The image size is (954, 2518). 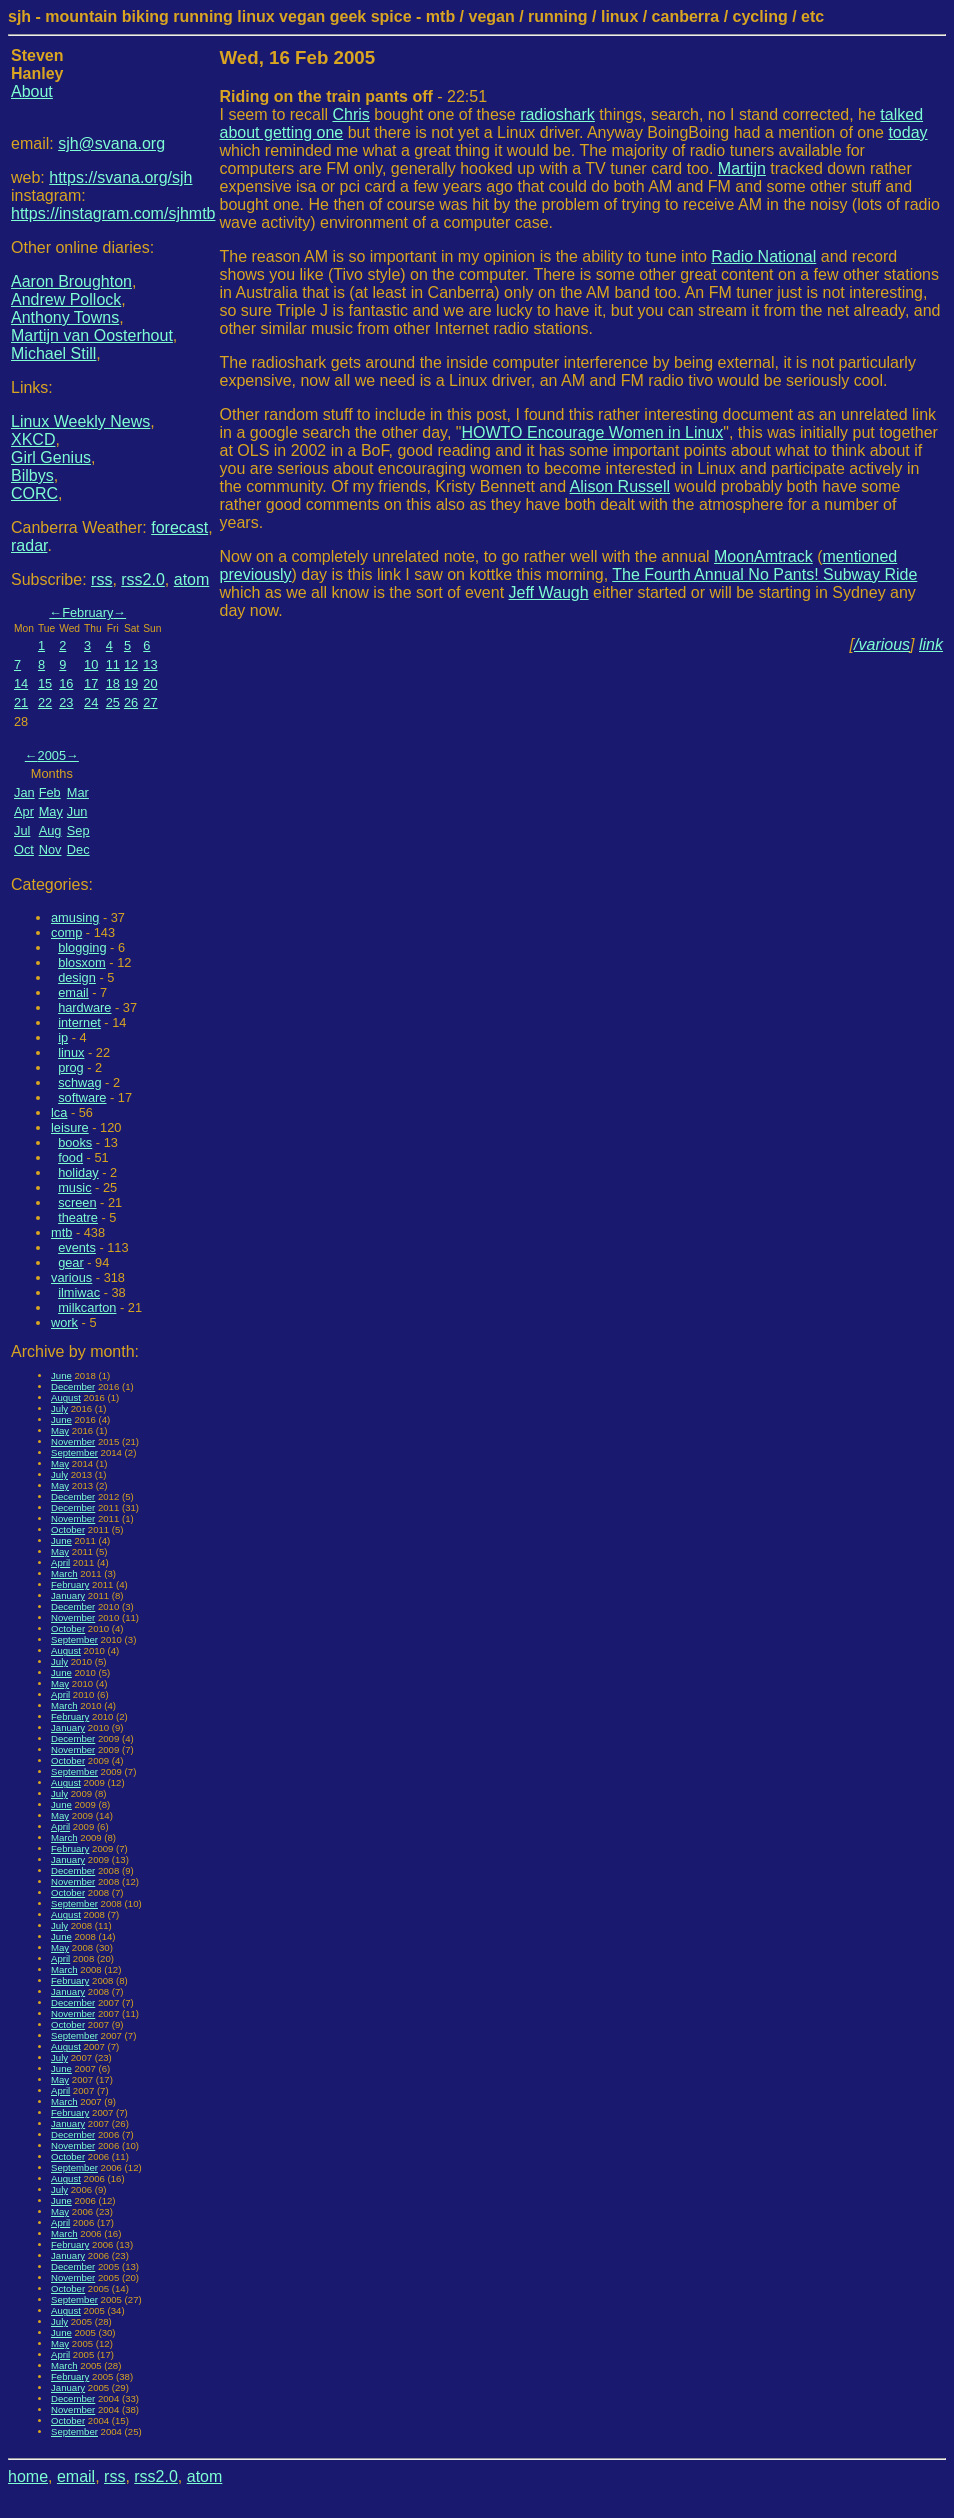 What do you see at coordinates (71, 1067) in the screenshot?
I see `prog` at bounding box center [71, 1067].